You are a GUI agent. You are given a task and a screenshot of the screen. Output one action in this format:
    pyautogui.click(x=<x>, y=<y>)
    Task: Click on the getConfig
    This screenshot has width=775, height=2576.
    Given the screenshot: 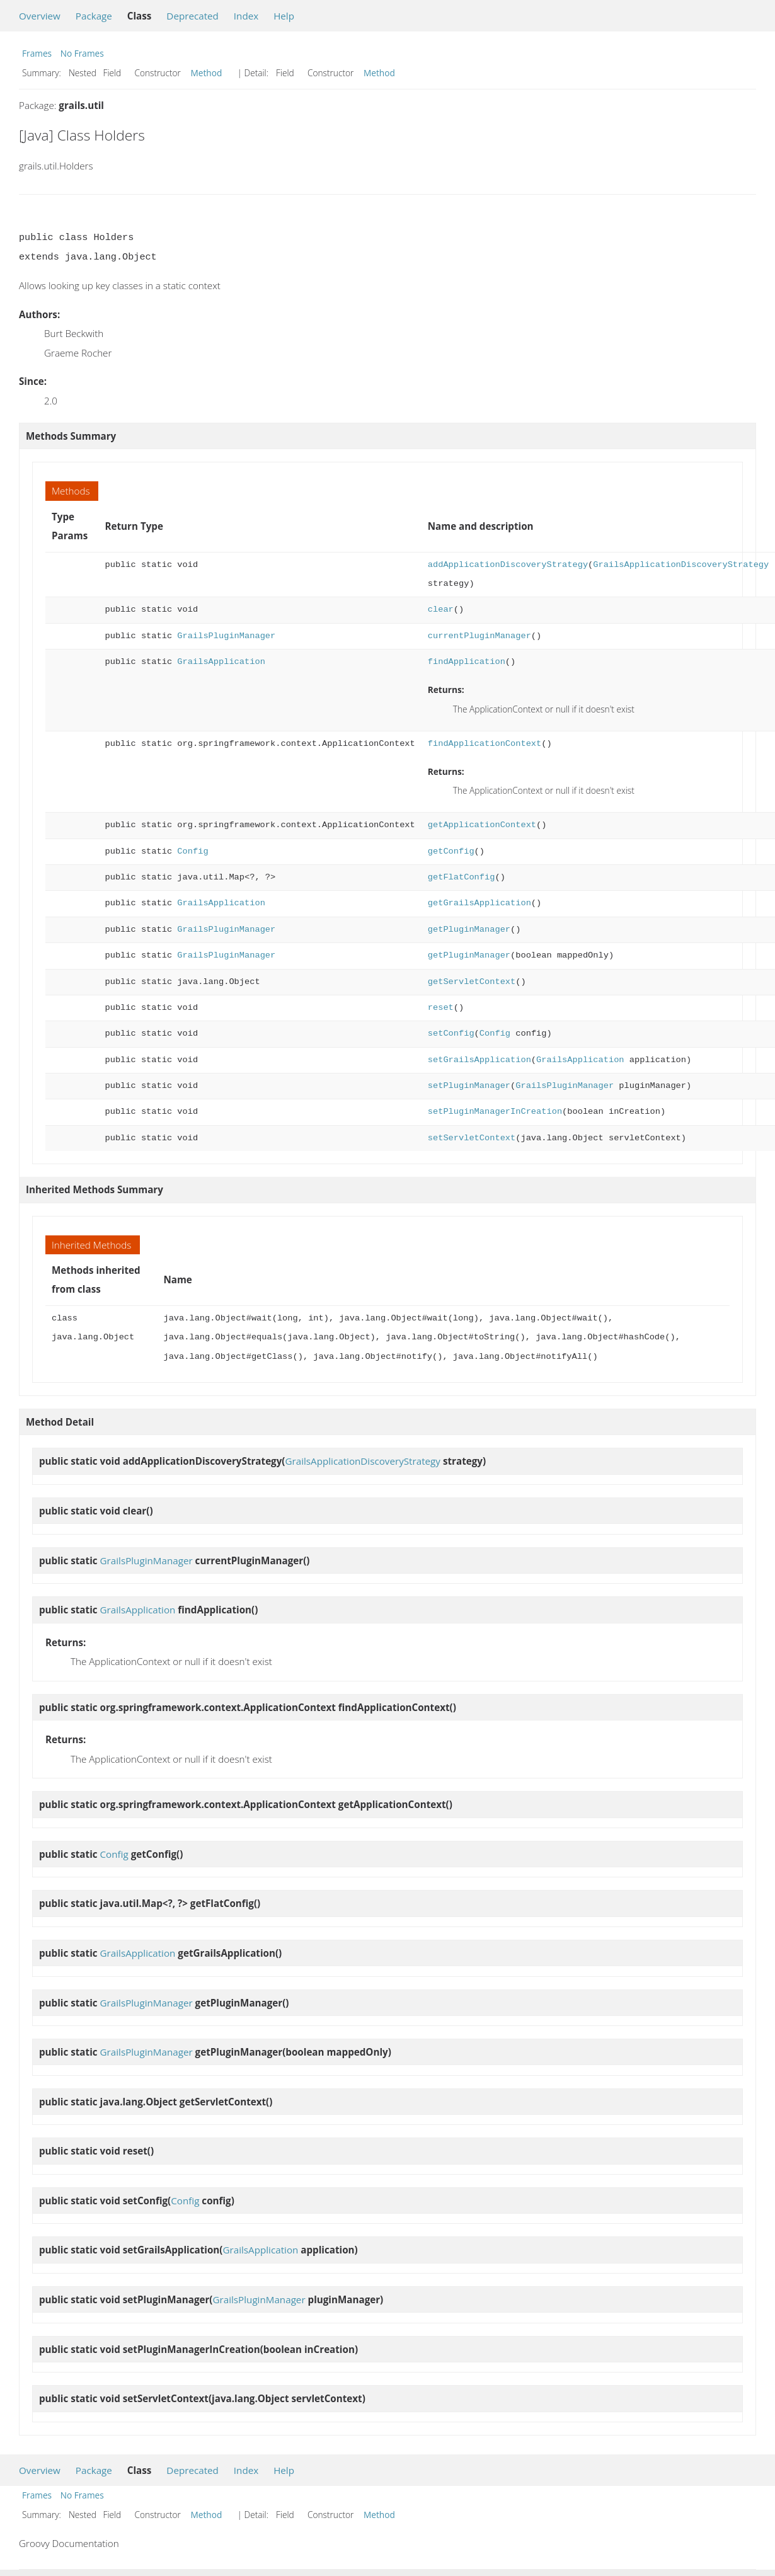 What is the action you would take?
    pyautogui.click(x=451, y=851)
    